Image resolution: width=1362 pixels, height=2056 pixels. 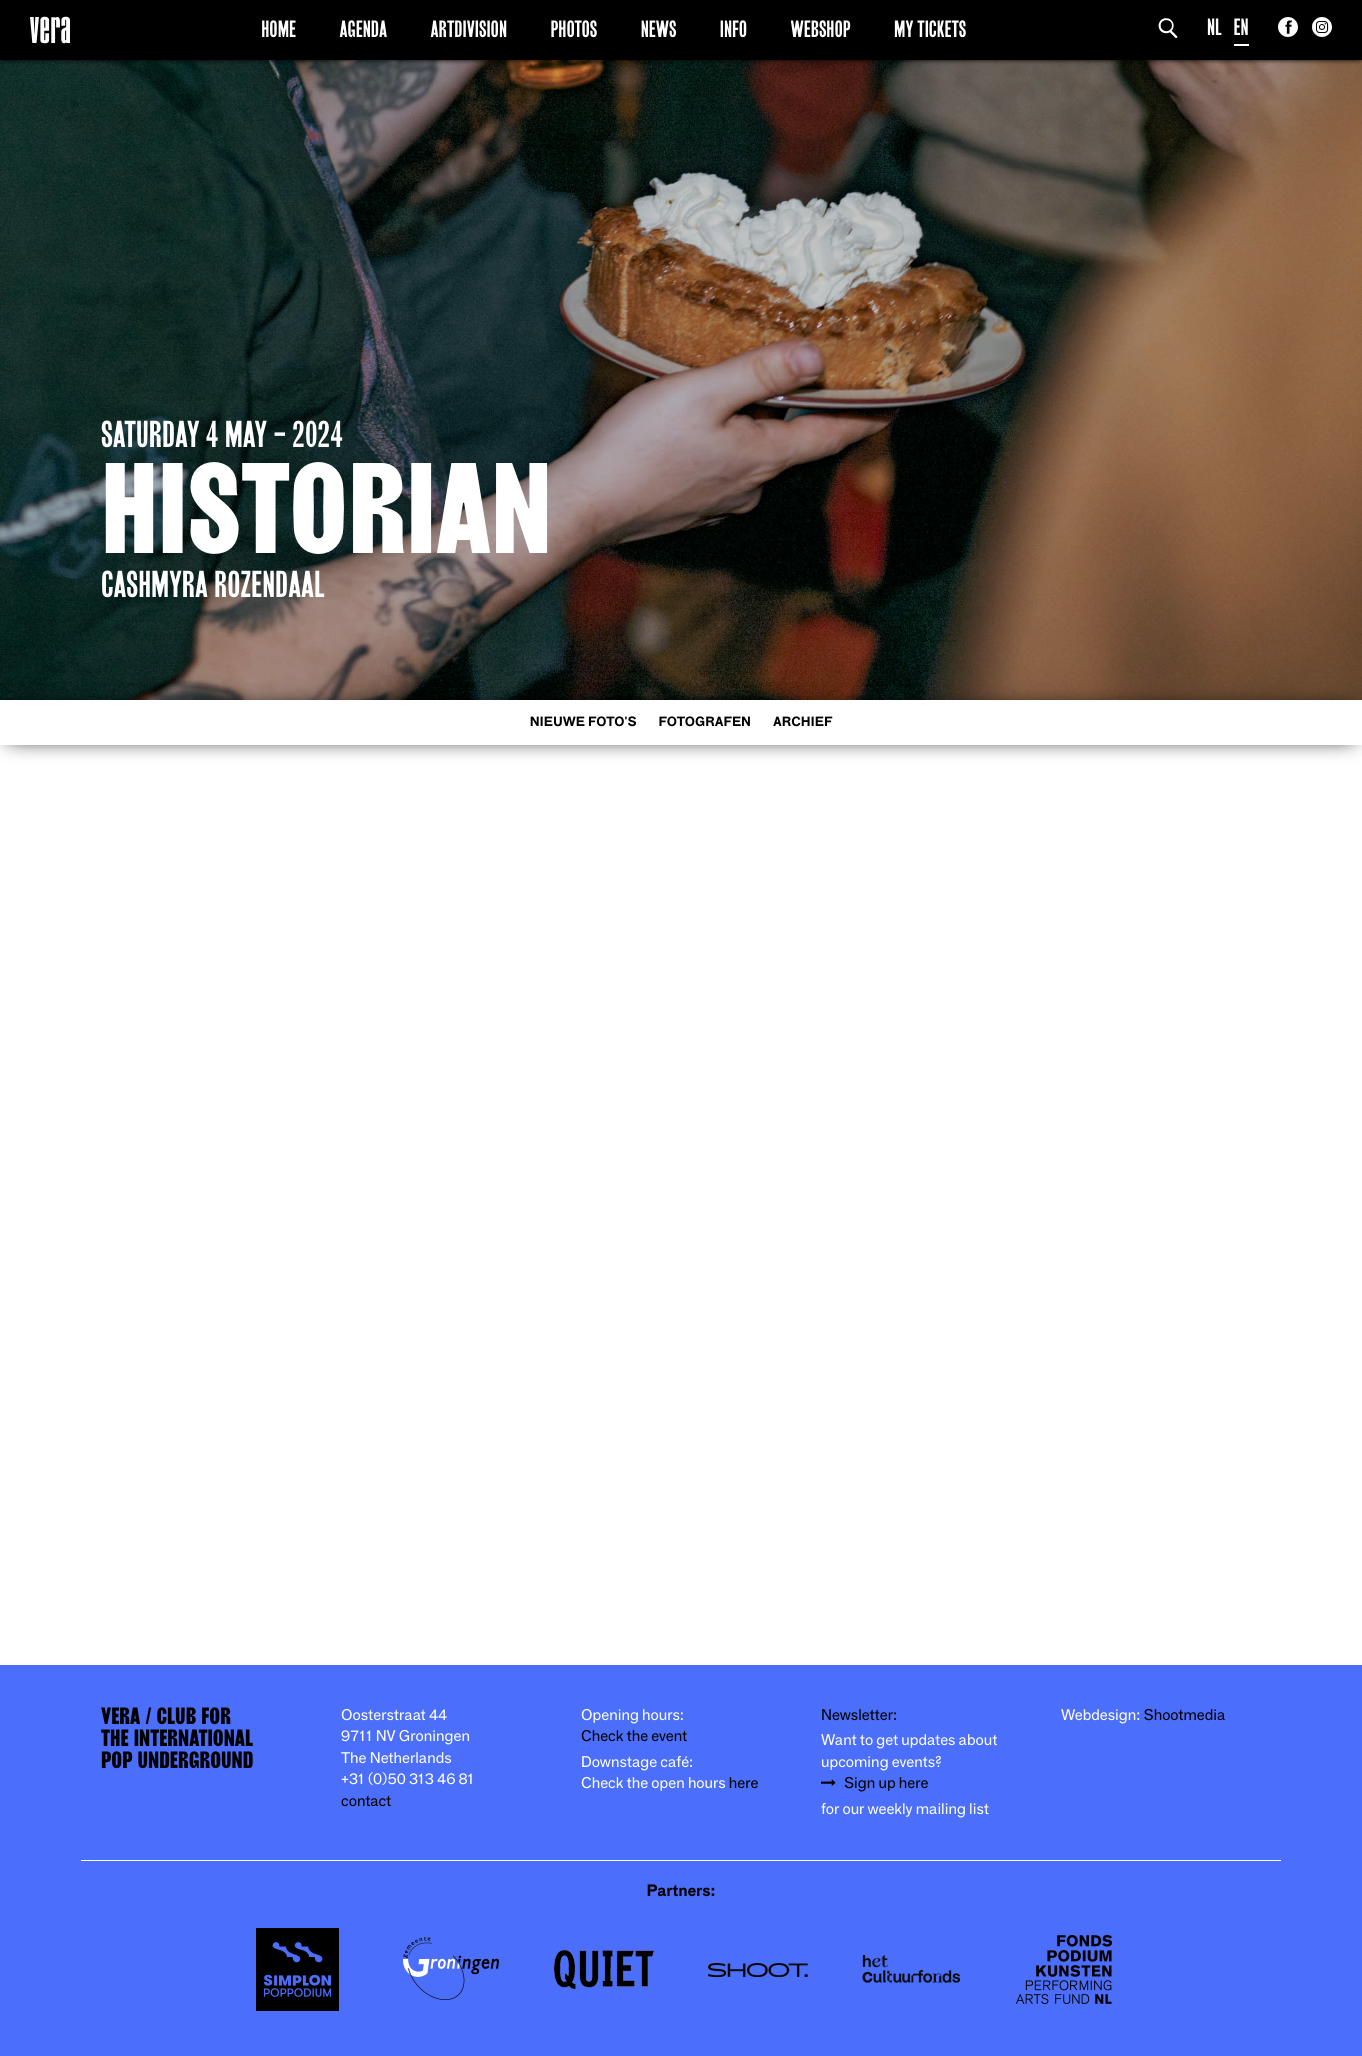 I want to click on Agenda, so click(x=363, y=29).